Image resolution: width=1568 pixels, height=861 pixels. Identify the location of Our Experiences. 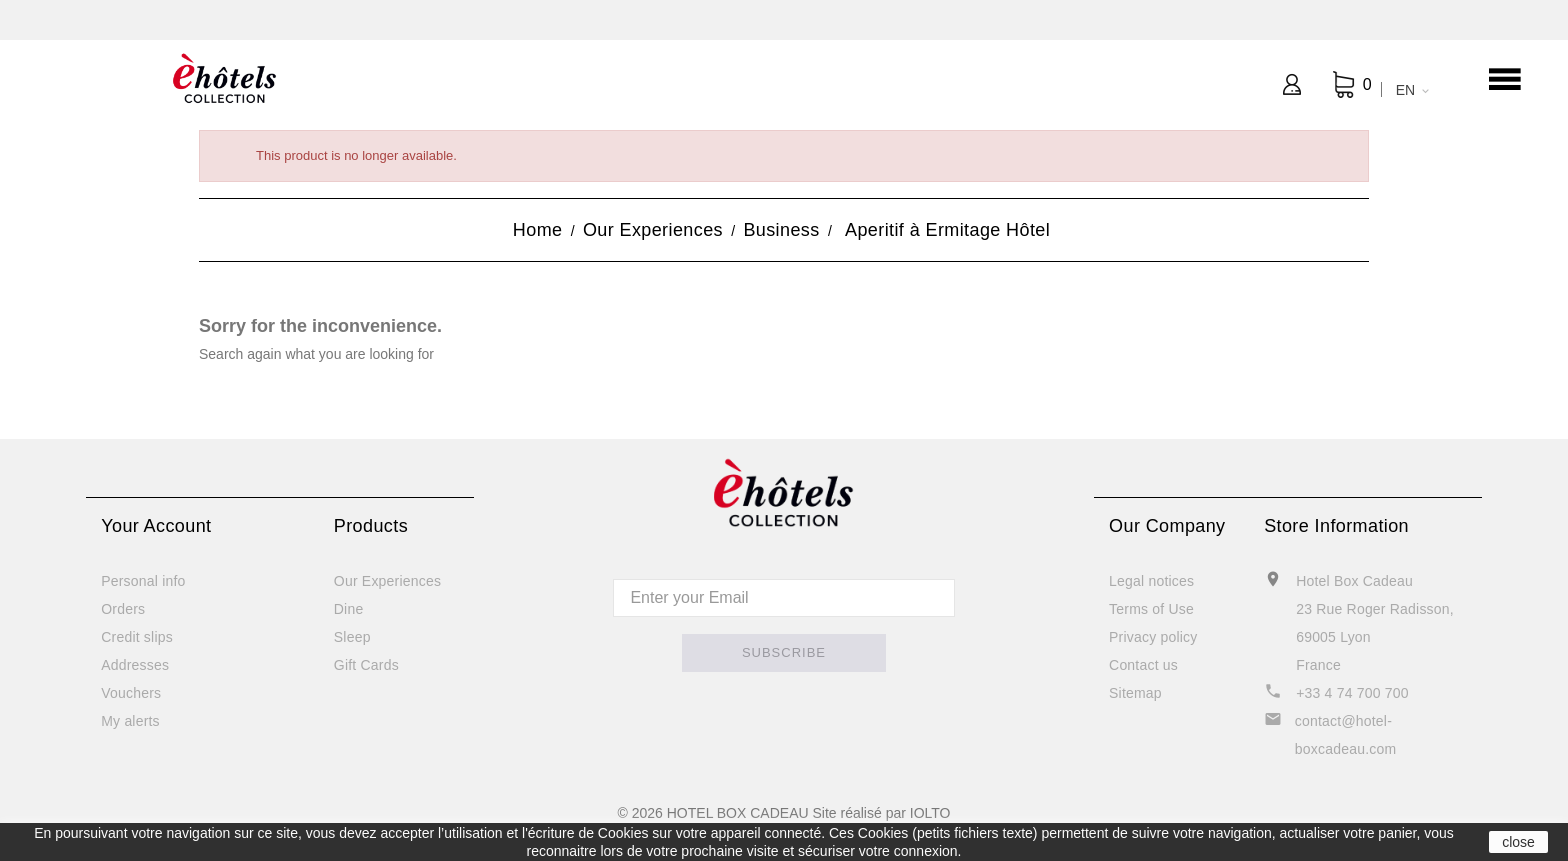
(387, 581).